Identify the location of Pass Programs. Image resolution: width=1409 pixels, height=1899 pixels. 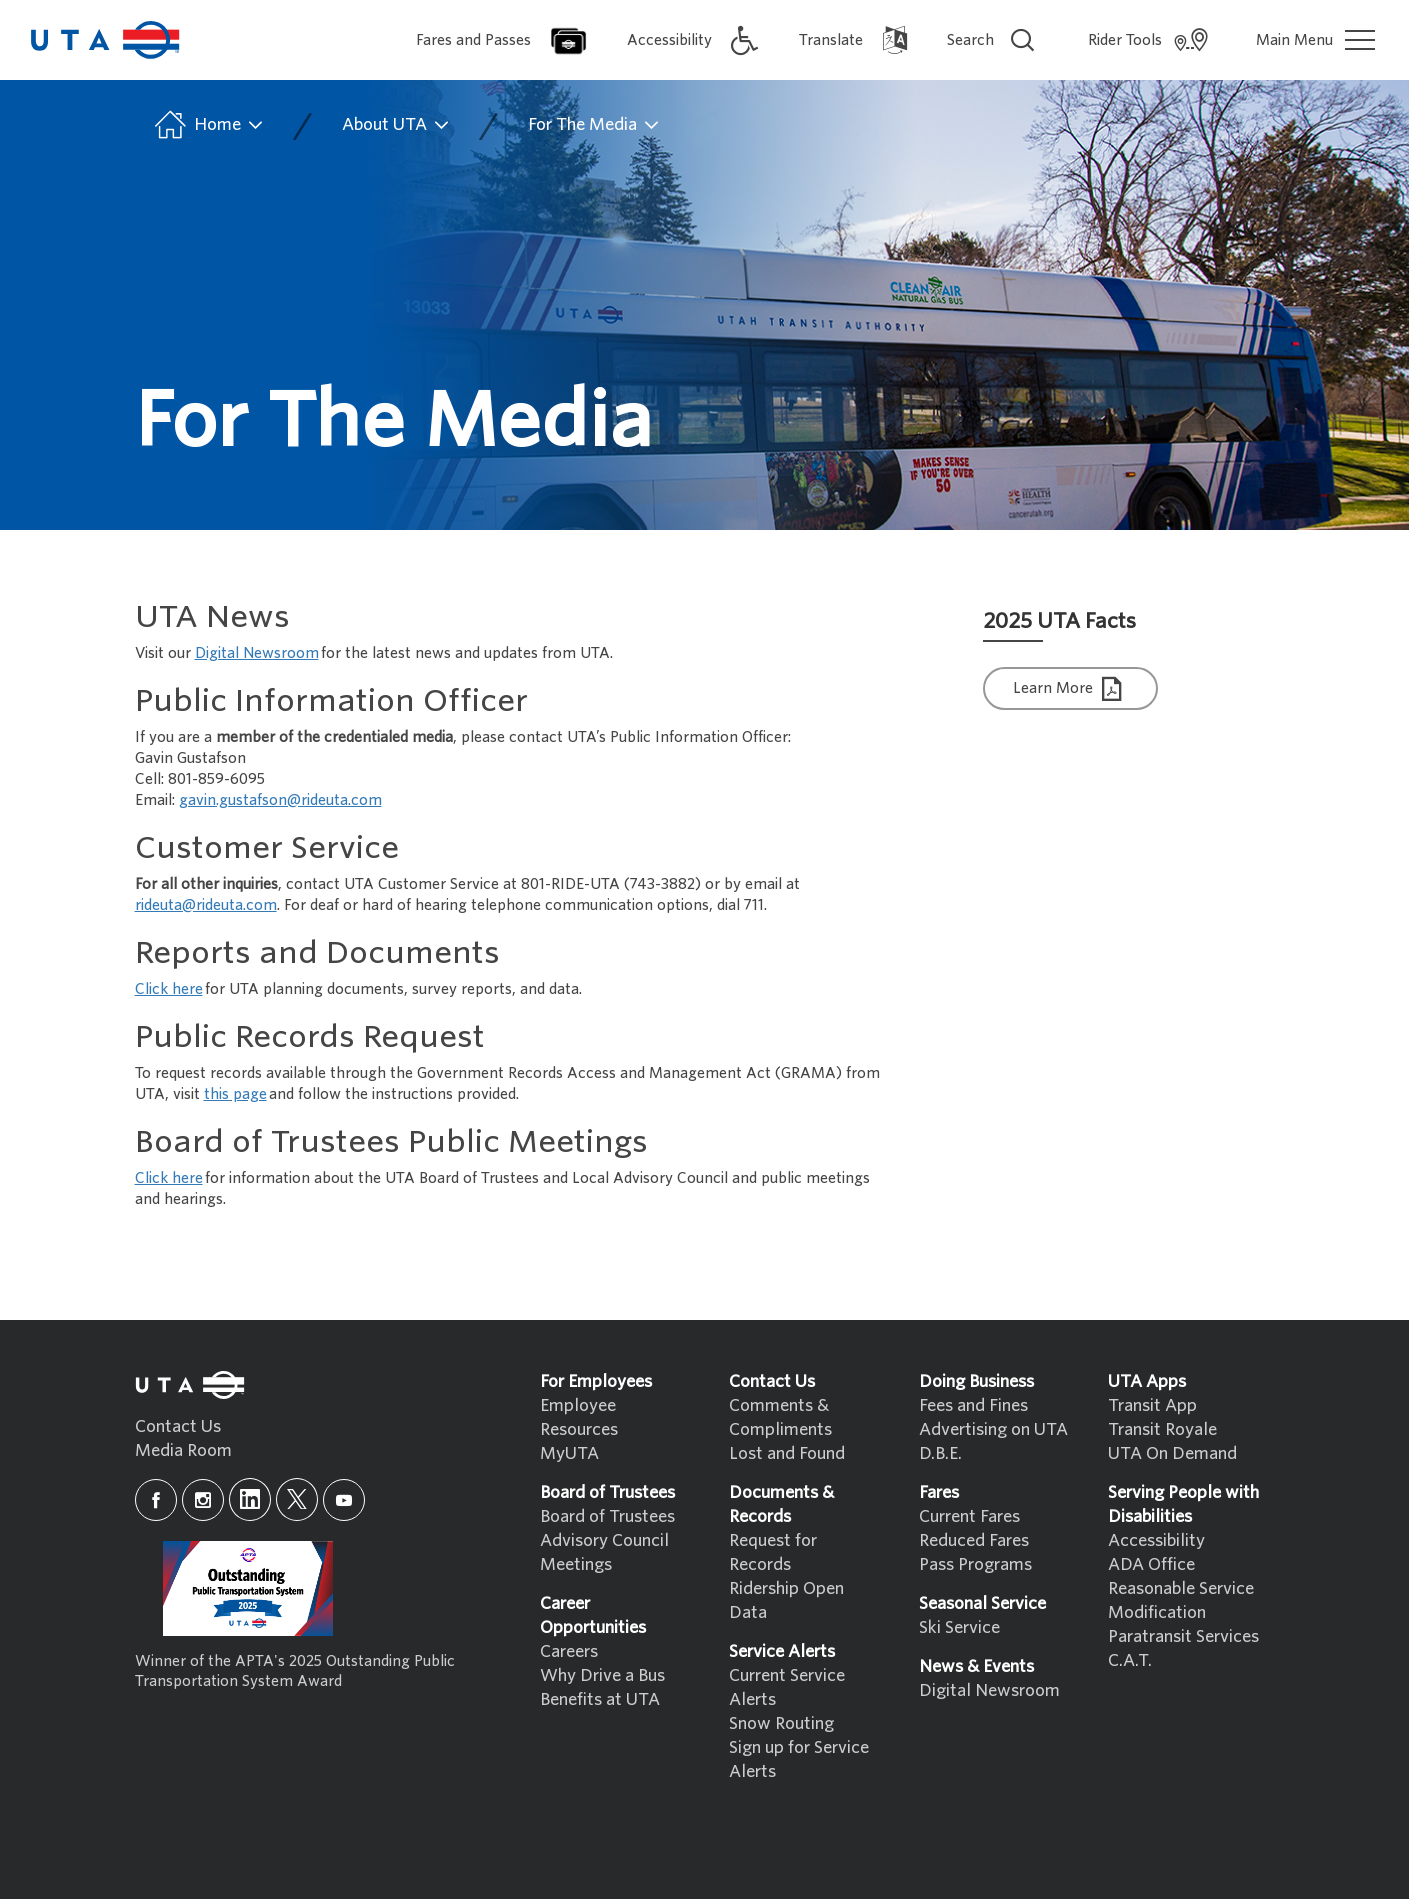
(975, 1564).